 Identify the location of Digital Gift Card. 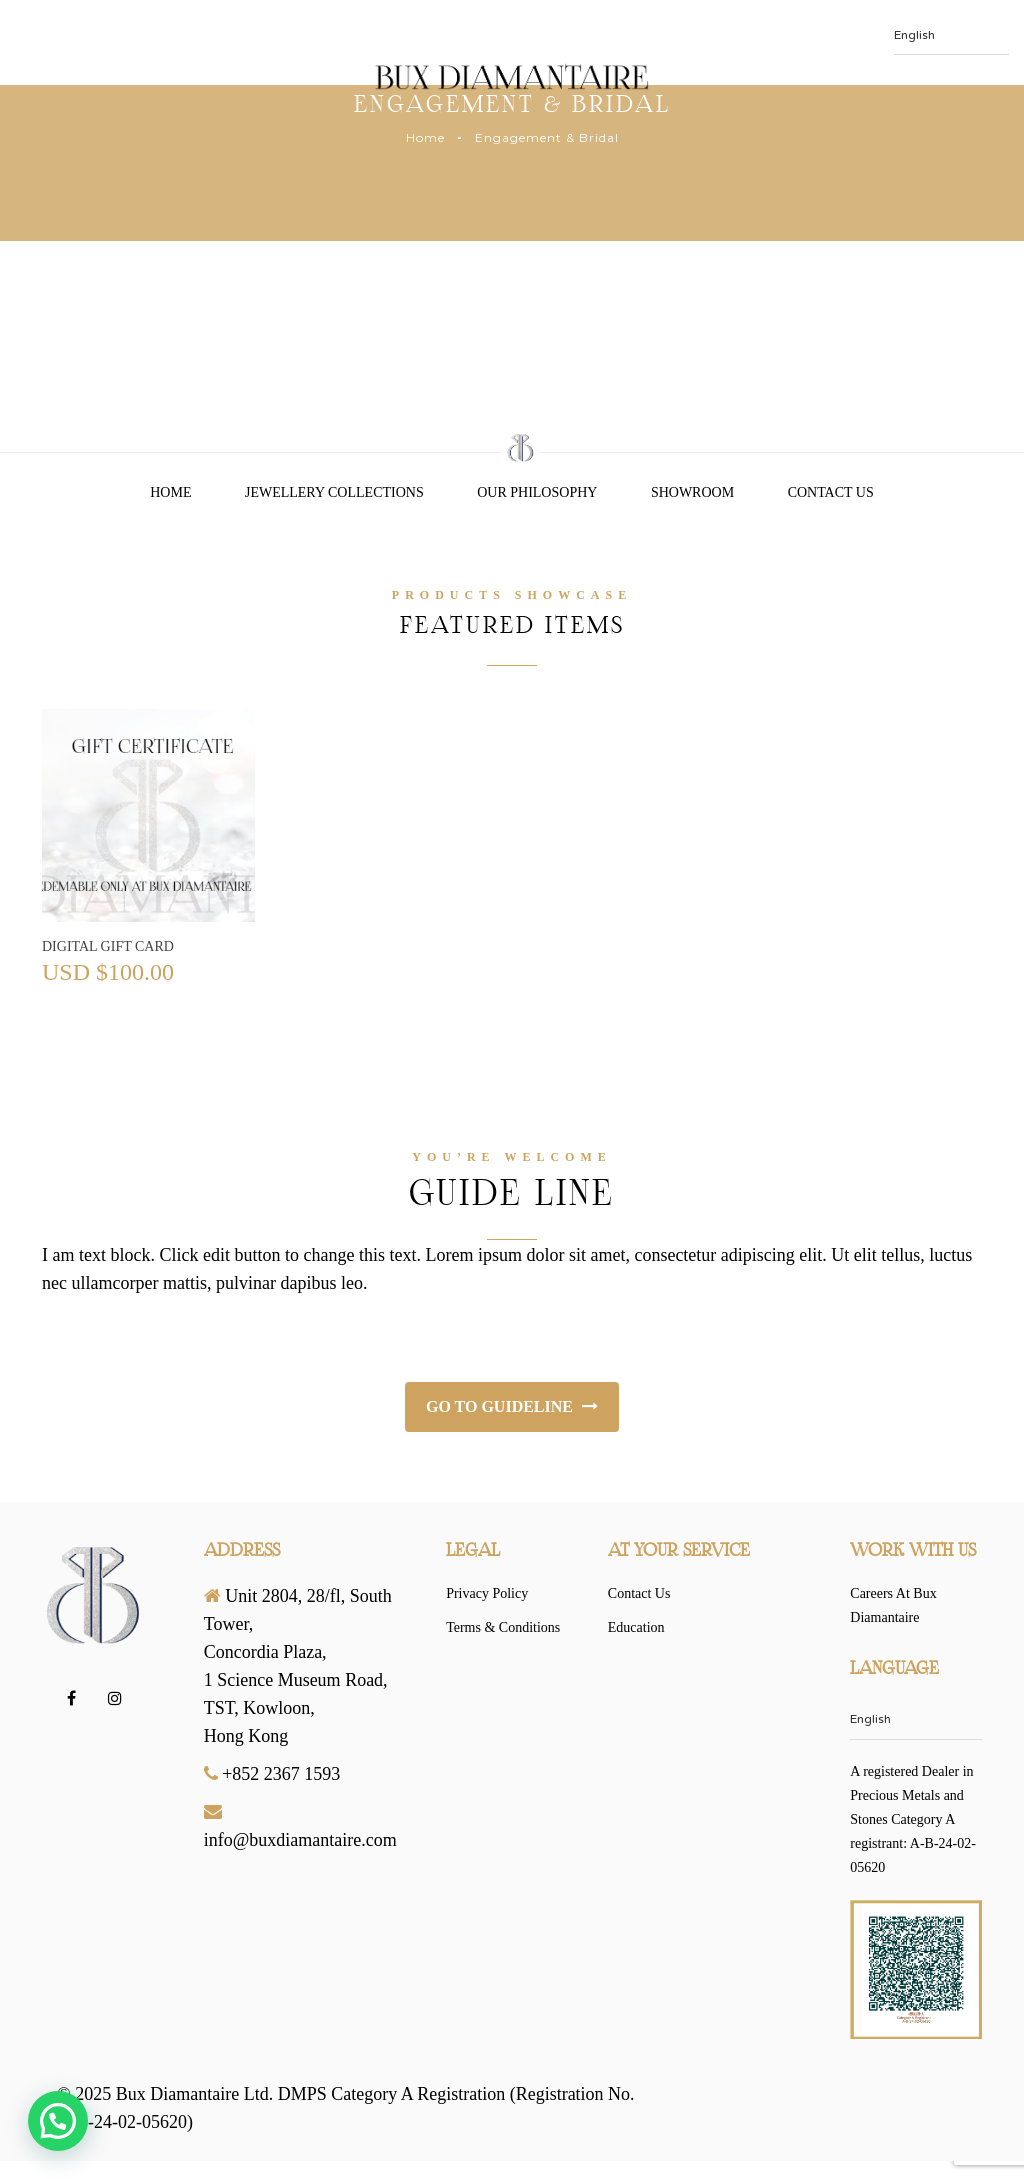
(108, 946).